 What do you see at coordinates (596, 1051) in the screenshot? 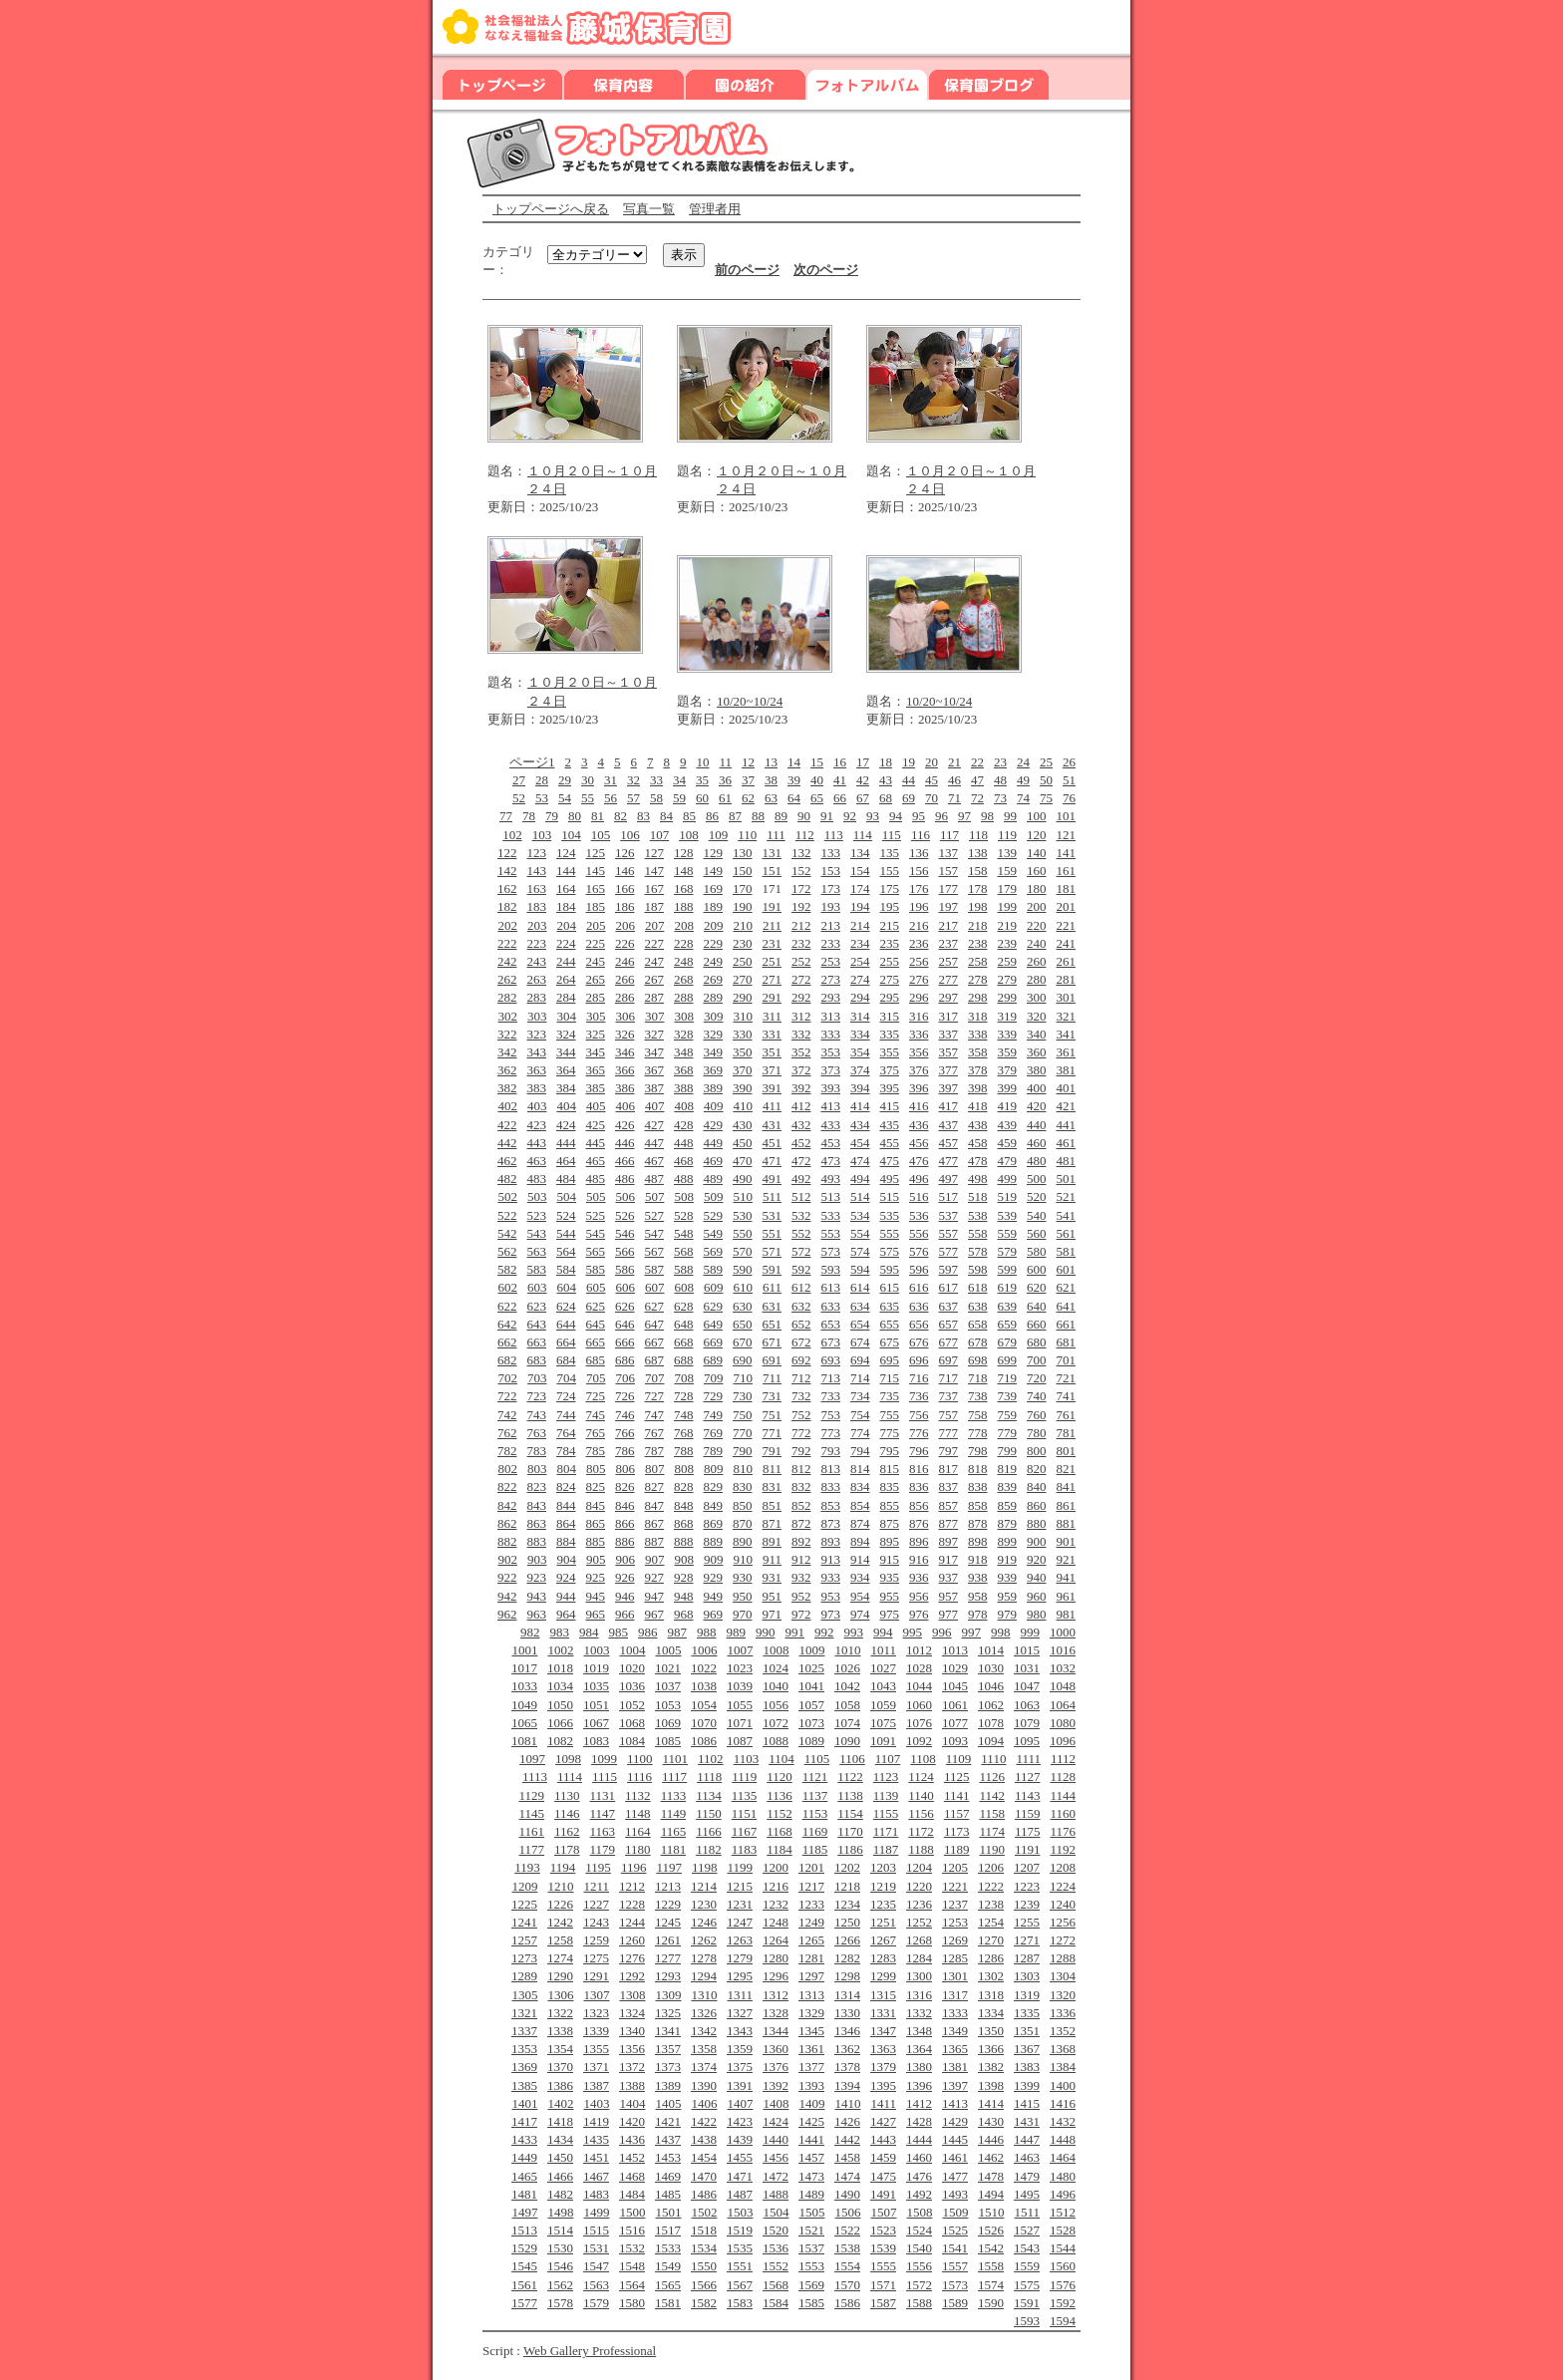
I see `345` at bounding box center [596, 1051].